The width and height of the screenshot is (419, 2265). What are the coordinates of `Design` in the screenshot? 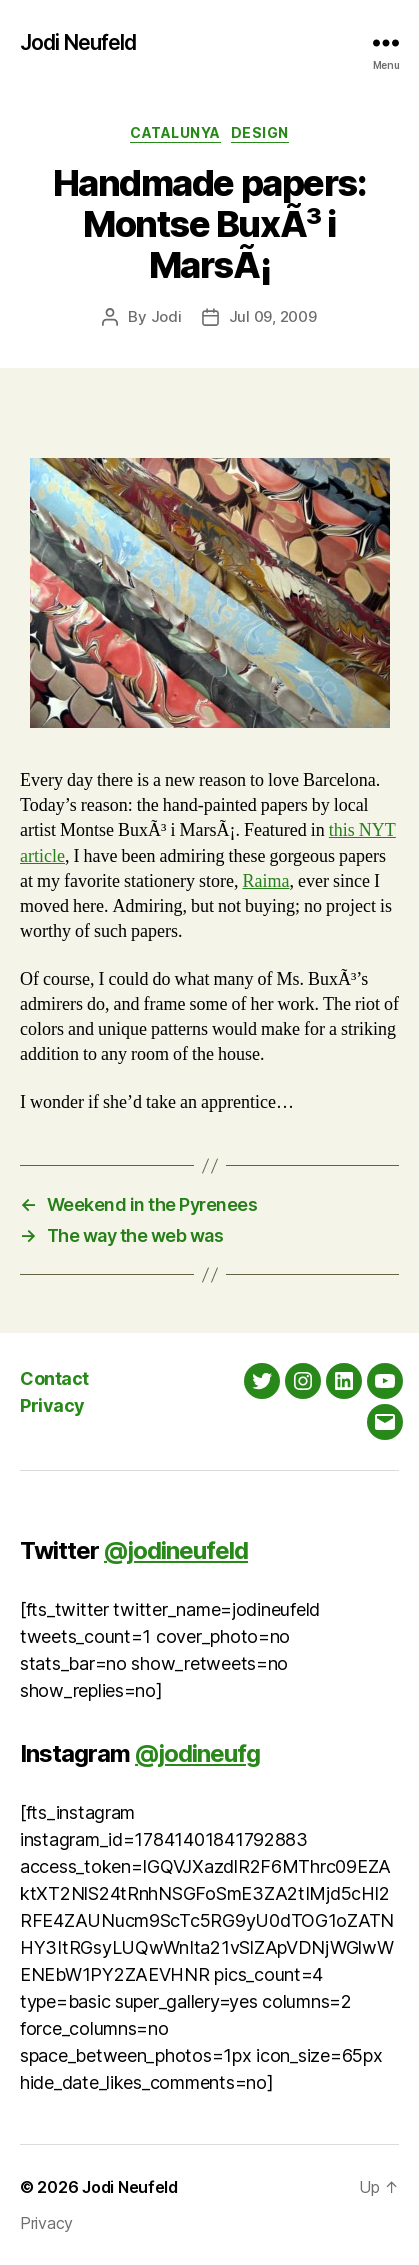 It's located at (260, 132).